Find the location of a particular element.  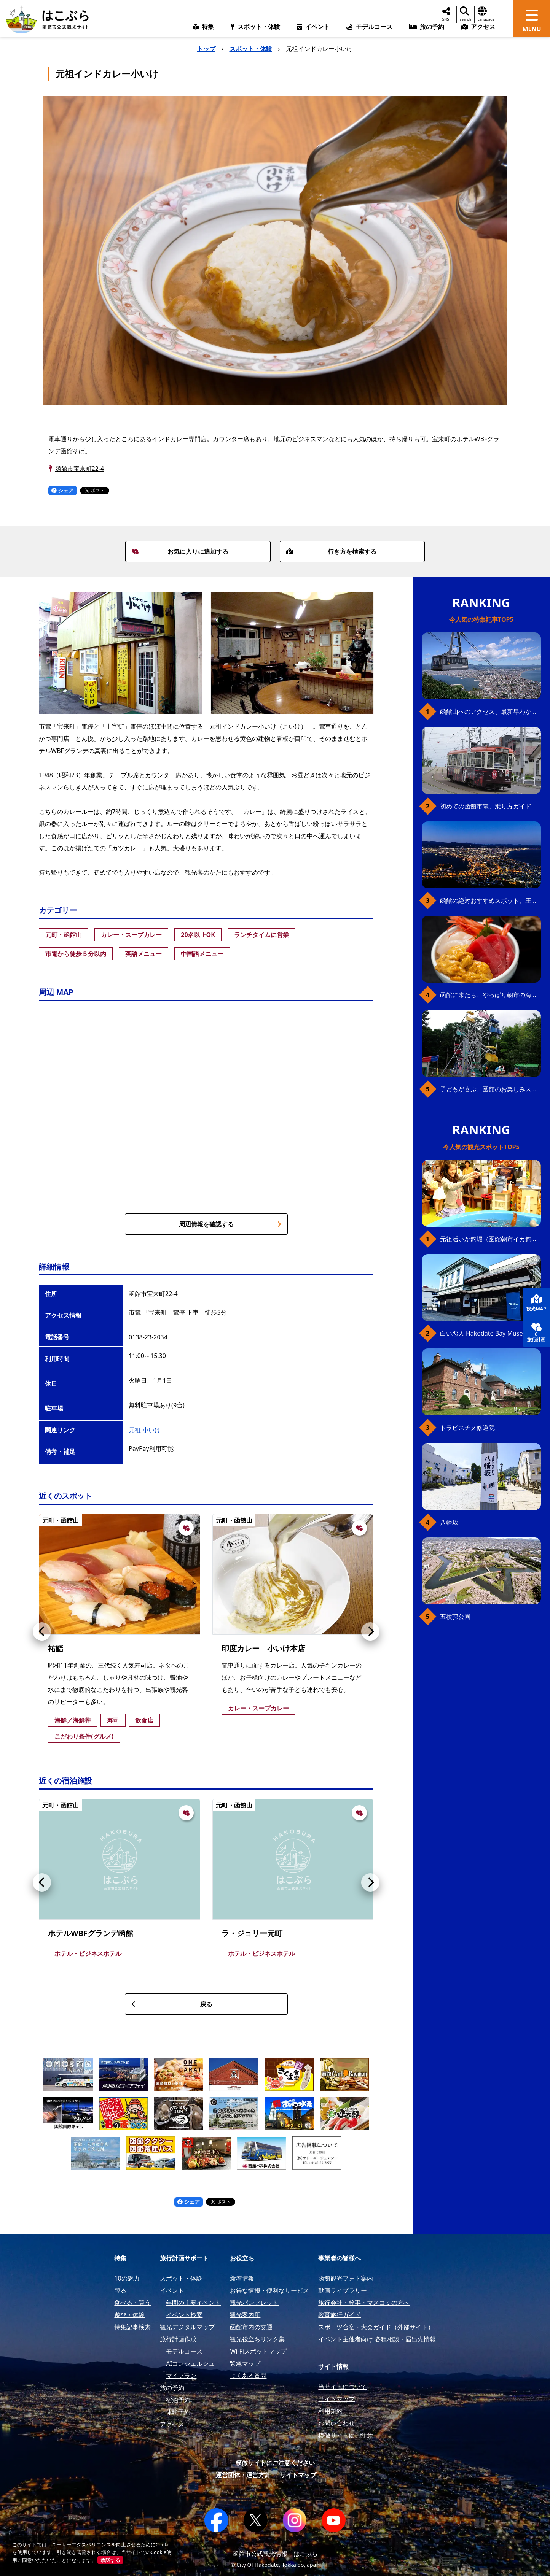

シェア is located at coordinates (62, 490).